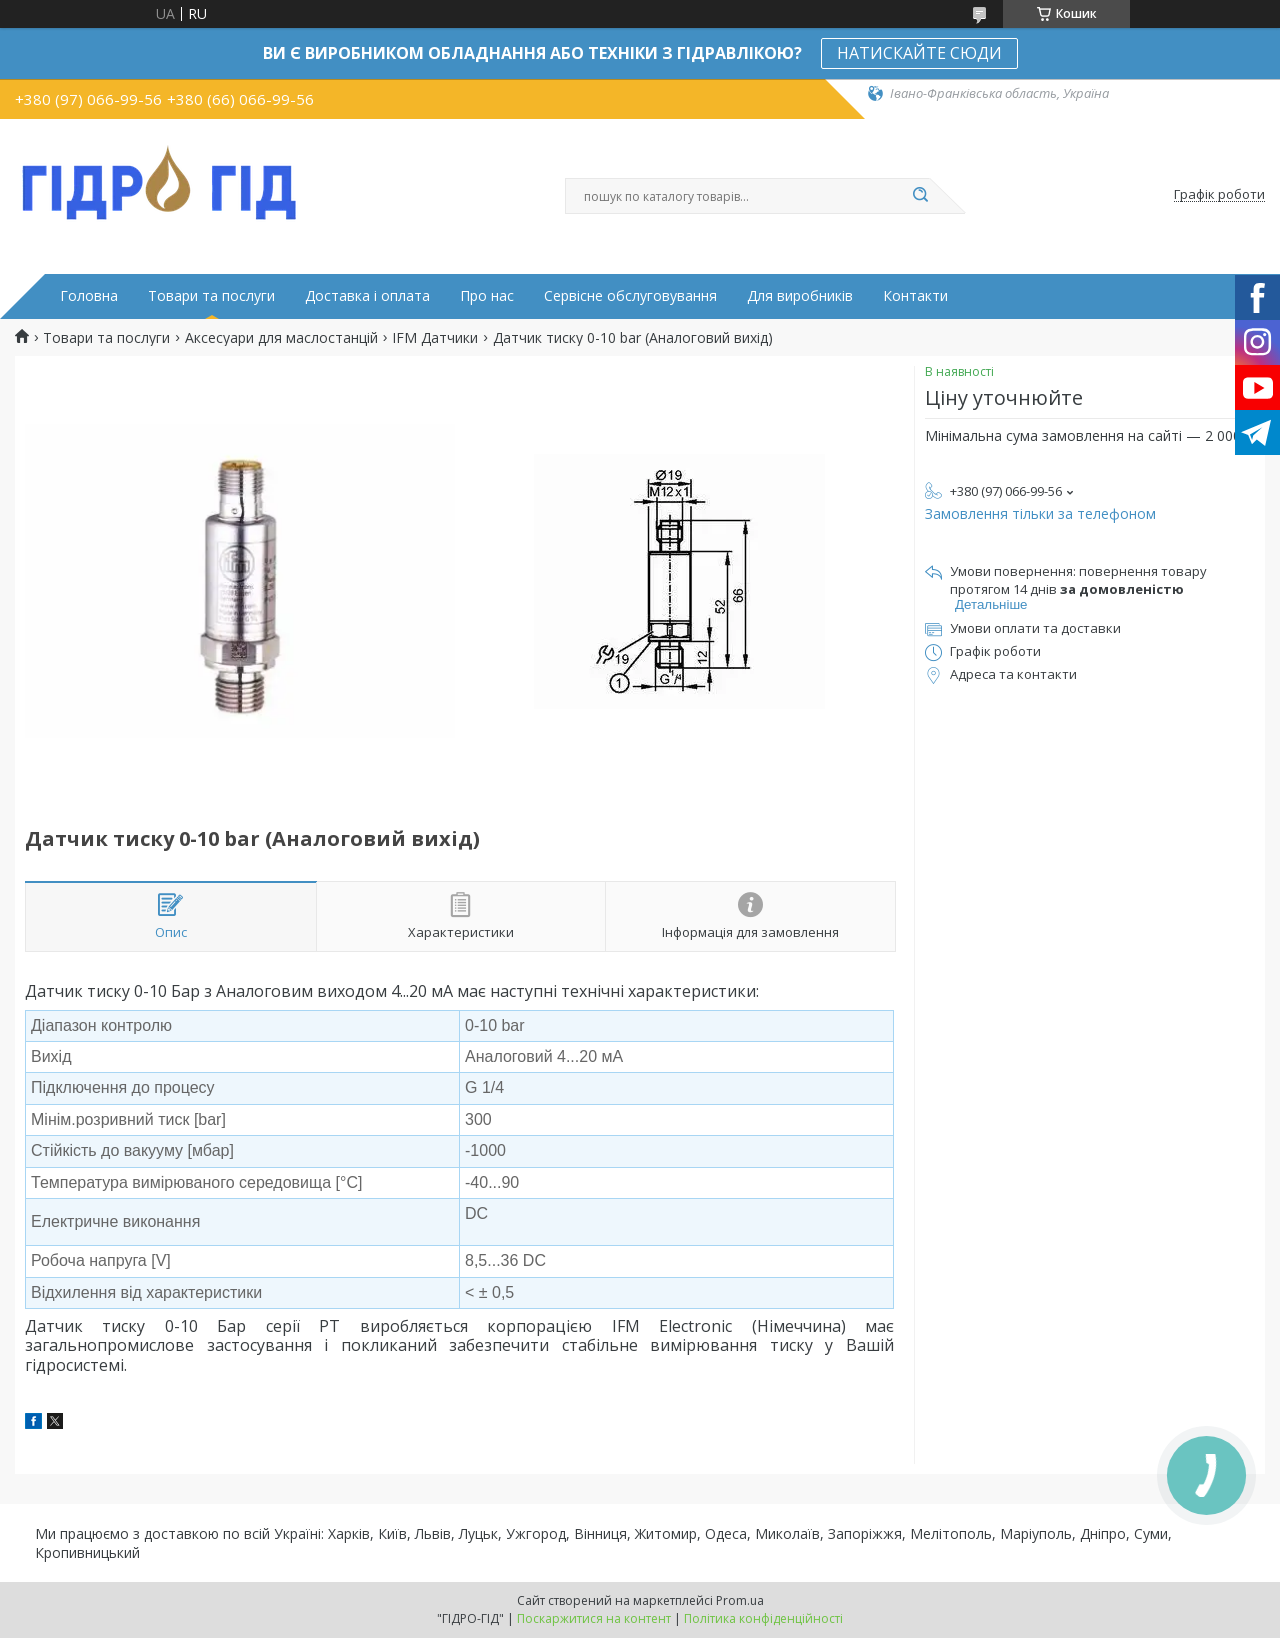 This screenshot has width=1280, height=1638. I want to click on Контакти, so click(915, 296).